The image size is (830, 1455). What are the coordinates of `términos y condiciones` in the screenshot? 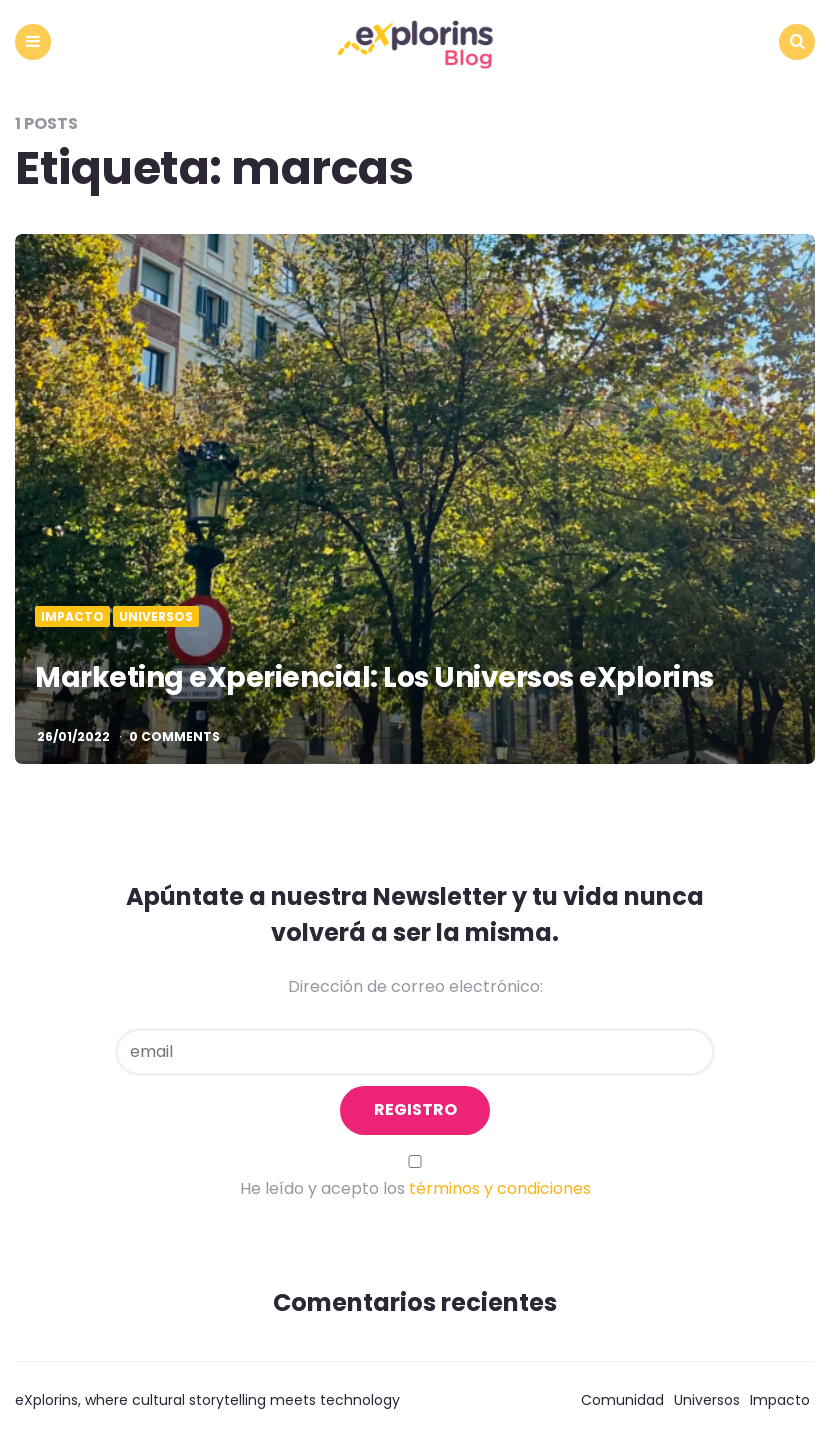 It's located at (500, 1188).